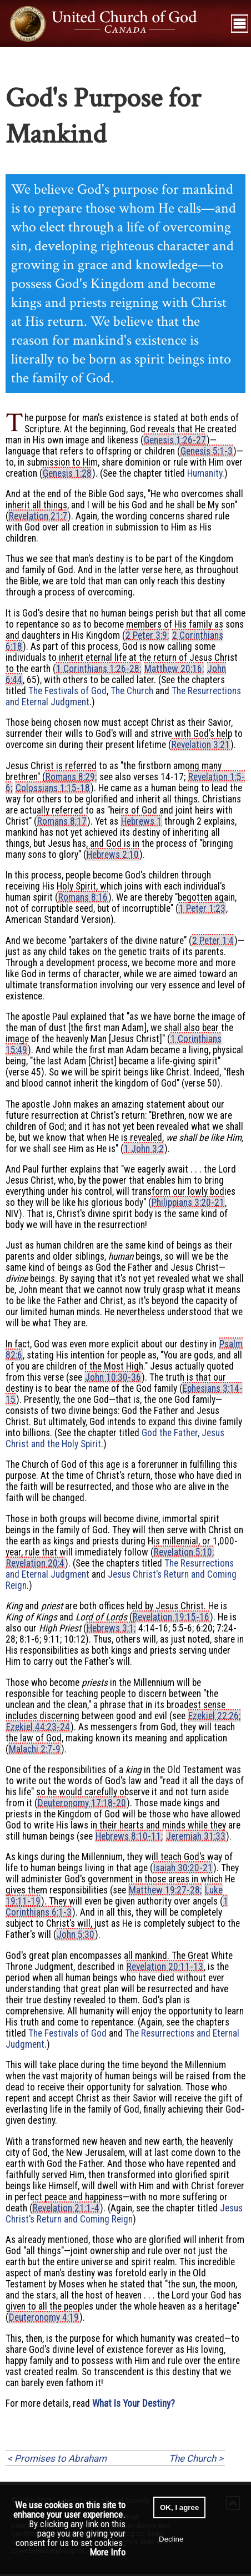  I want to click on 2 Peter 3:9;, so click(147, 635).